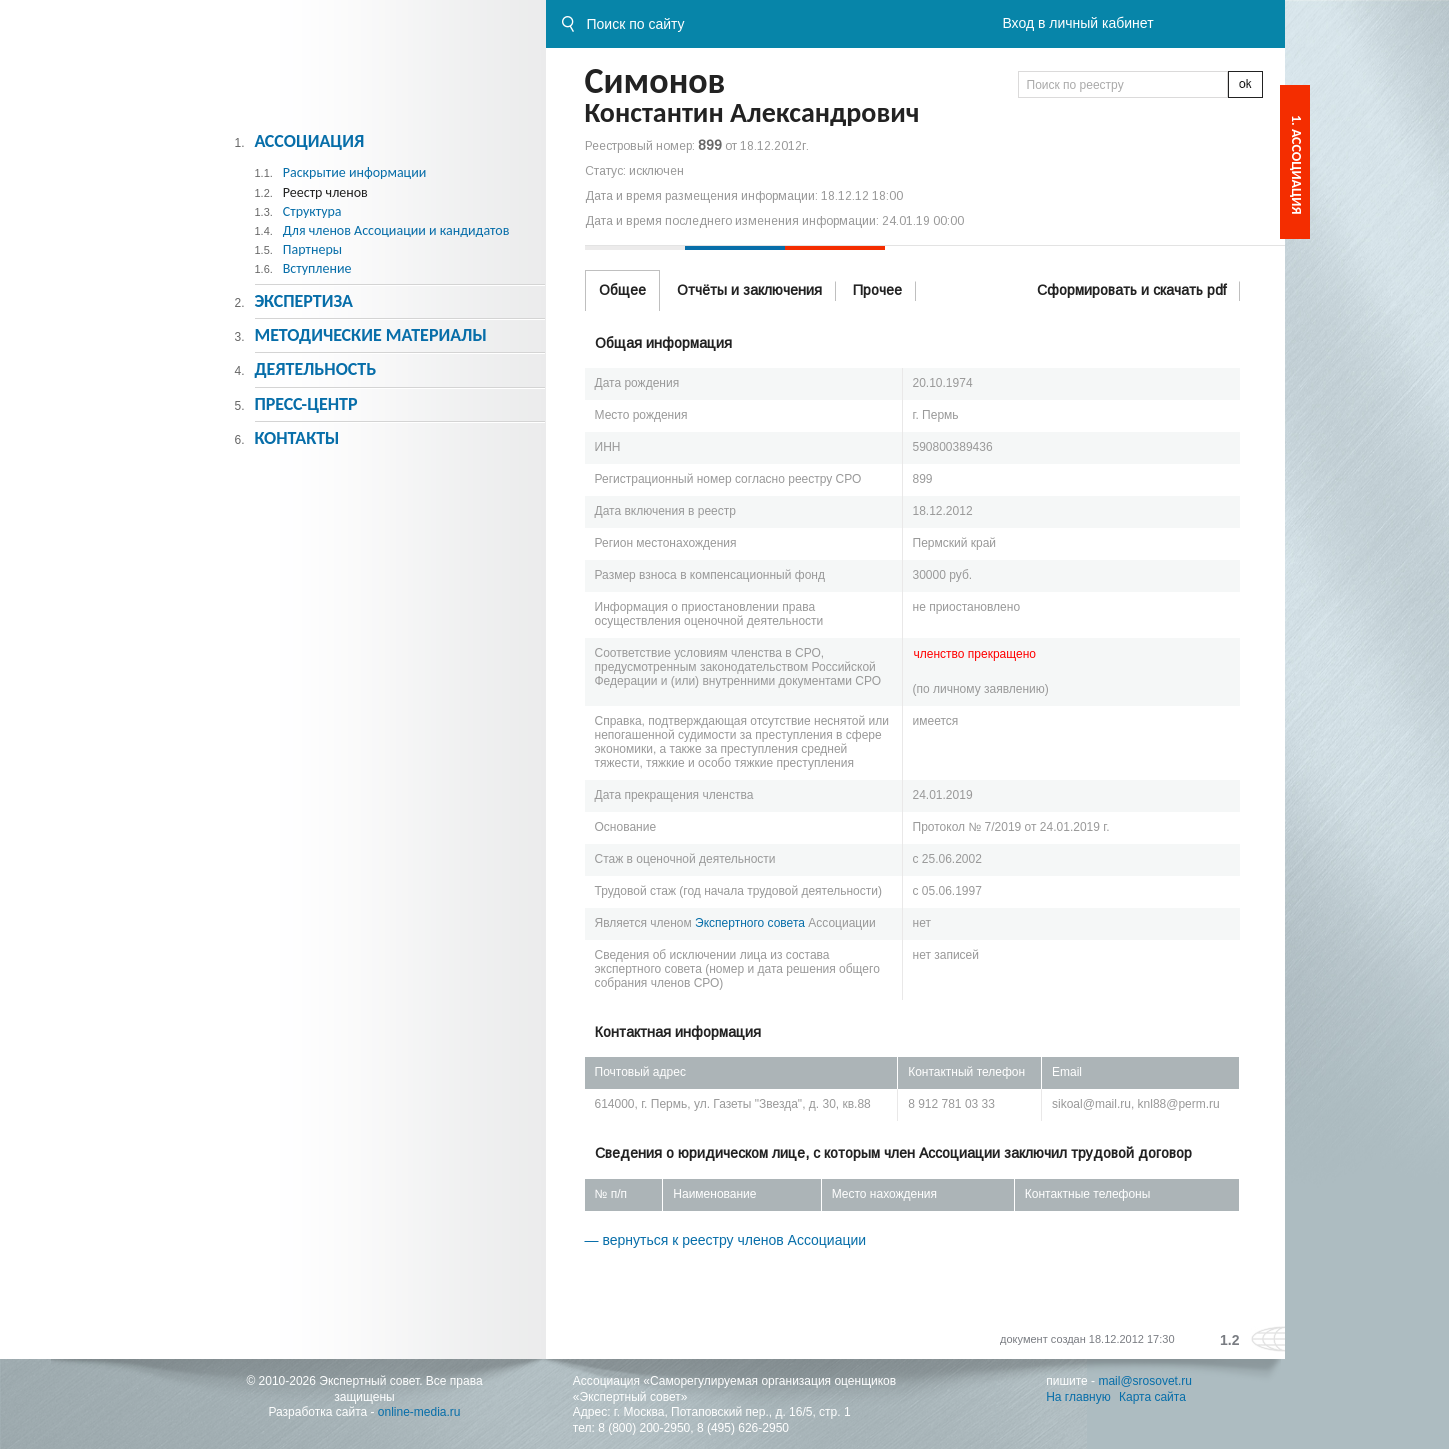 This screenshot has width=1449, height=1449. What do you see at coordinates (312, 211) in the screenshot?
I see `Структура` at bounding box center [312, 211].